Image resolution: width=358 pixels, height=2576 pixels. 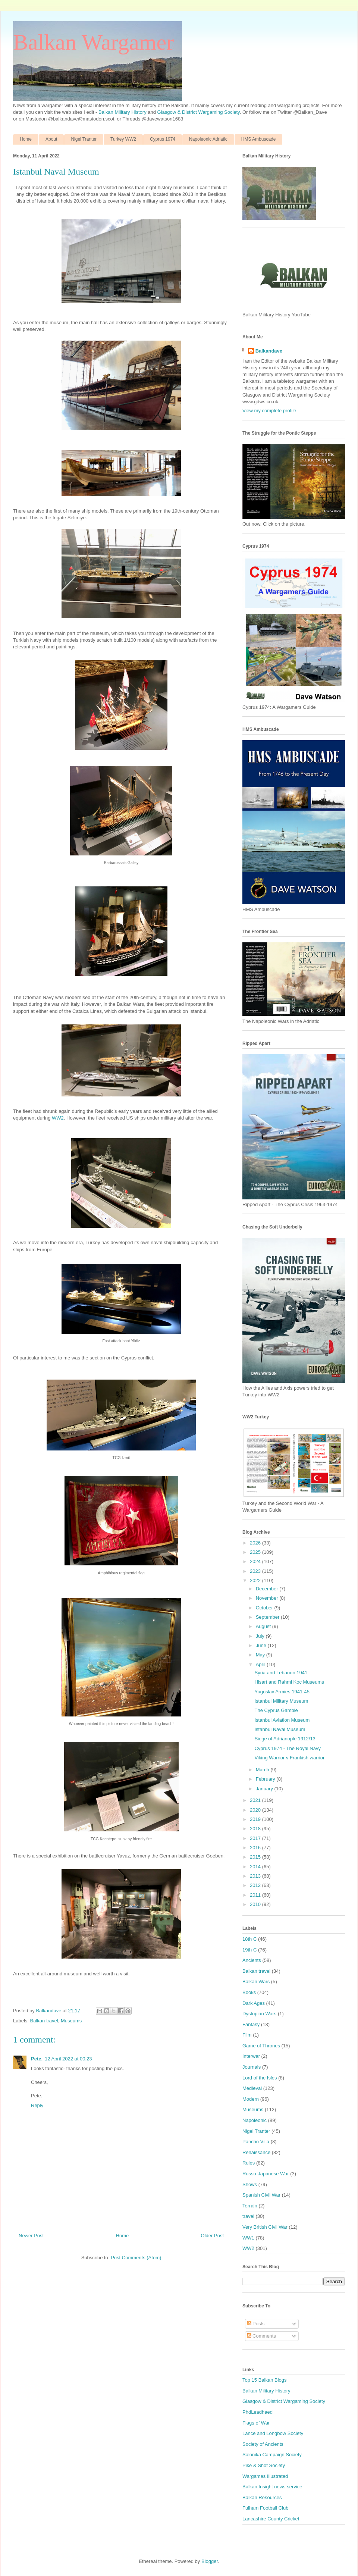 What do you see at coordinates (249, 2184) in the screenshot?
I see `Shows` at bounding box center [249, 2184].